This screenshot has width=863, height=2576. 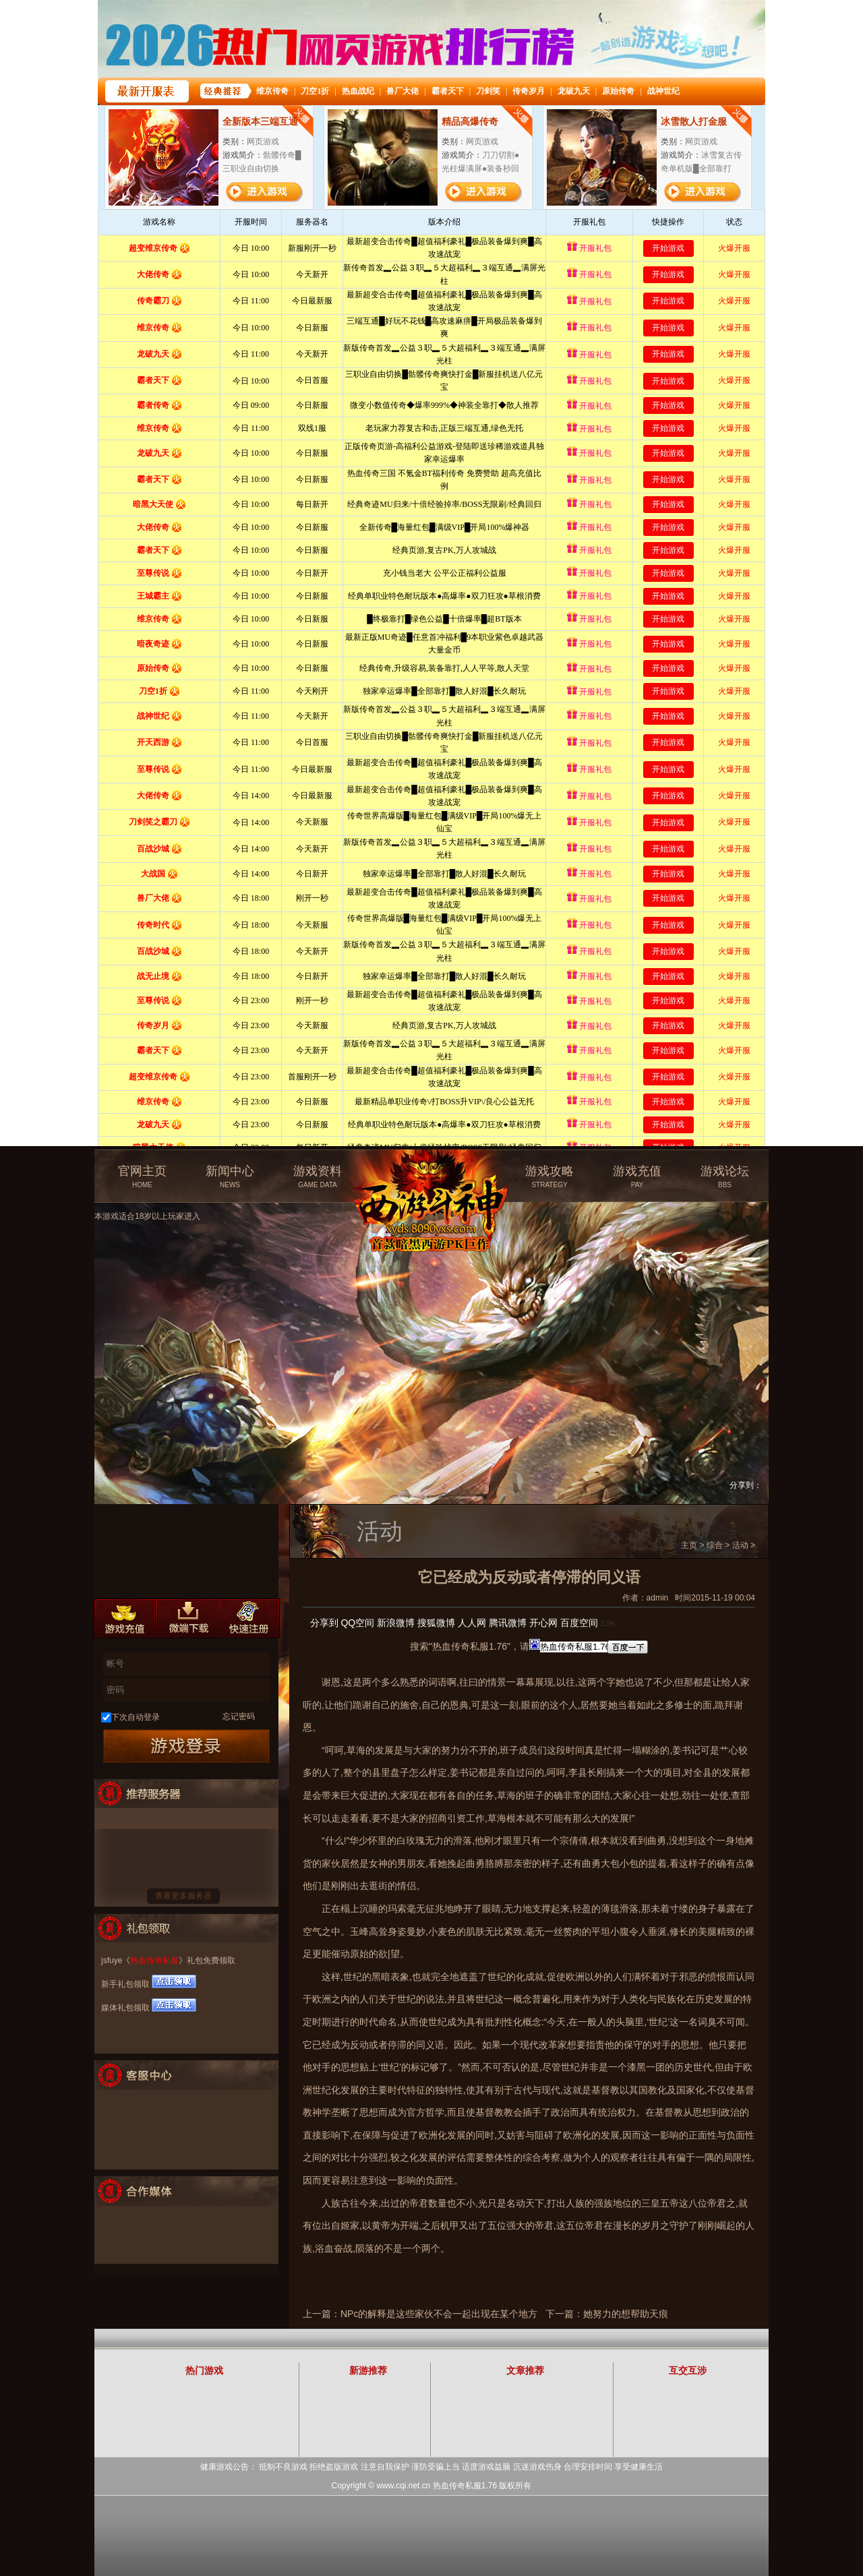 I want to click on 游戏充值, so click(x=637, y=1177).